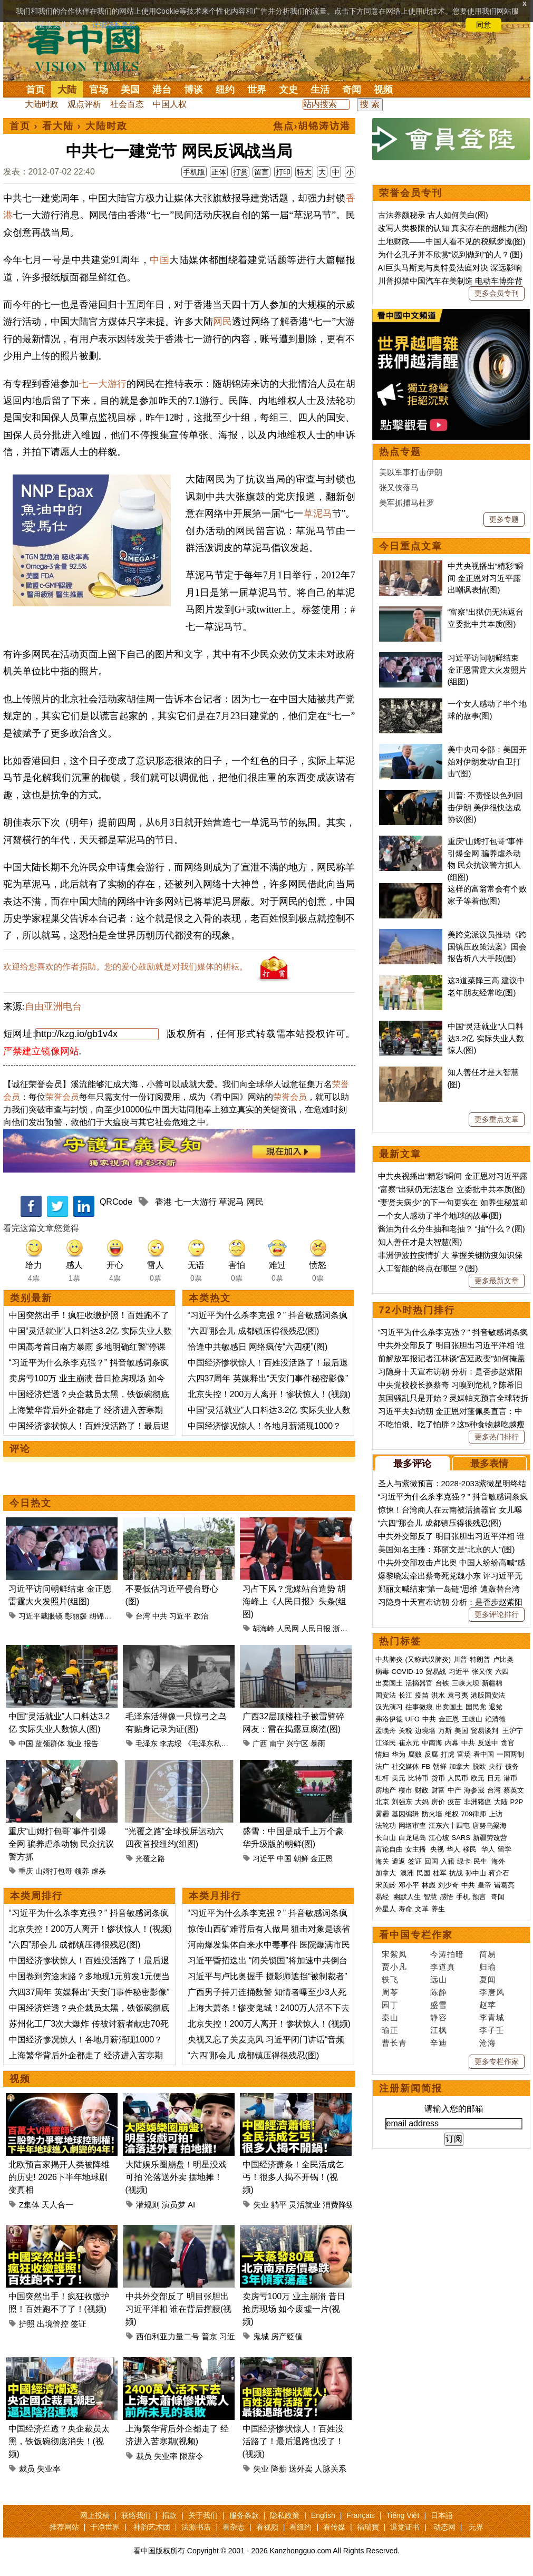 The height and width of the screenshot is (2576, 533). I want to click on 美以军事打击伊朗, so click(410, 472).